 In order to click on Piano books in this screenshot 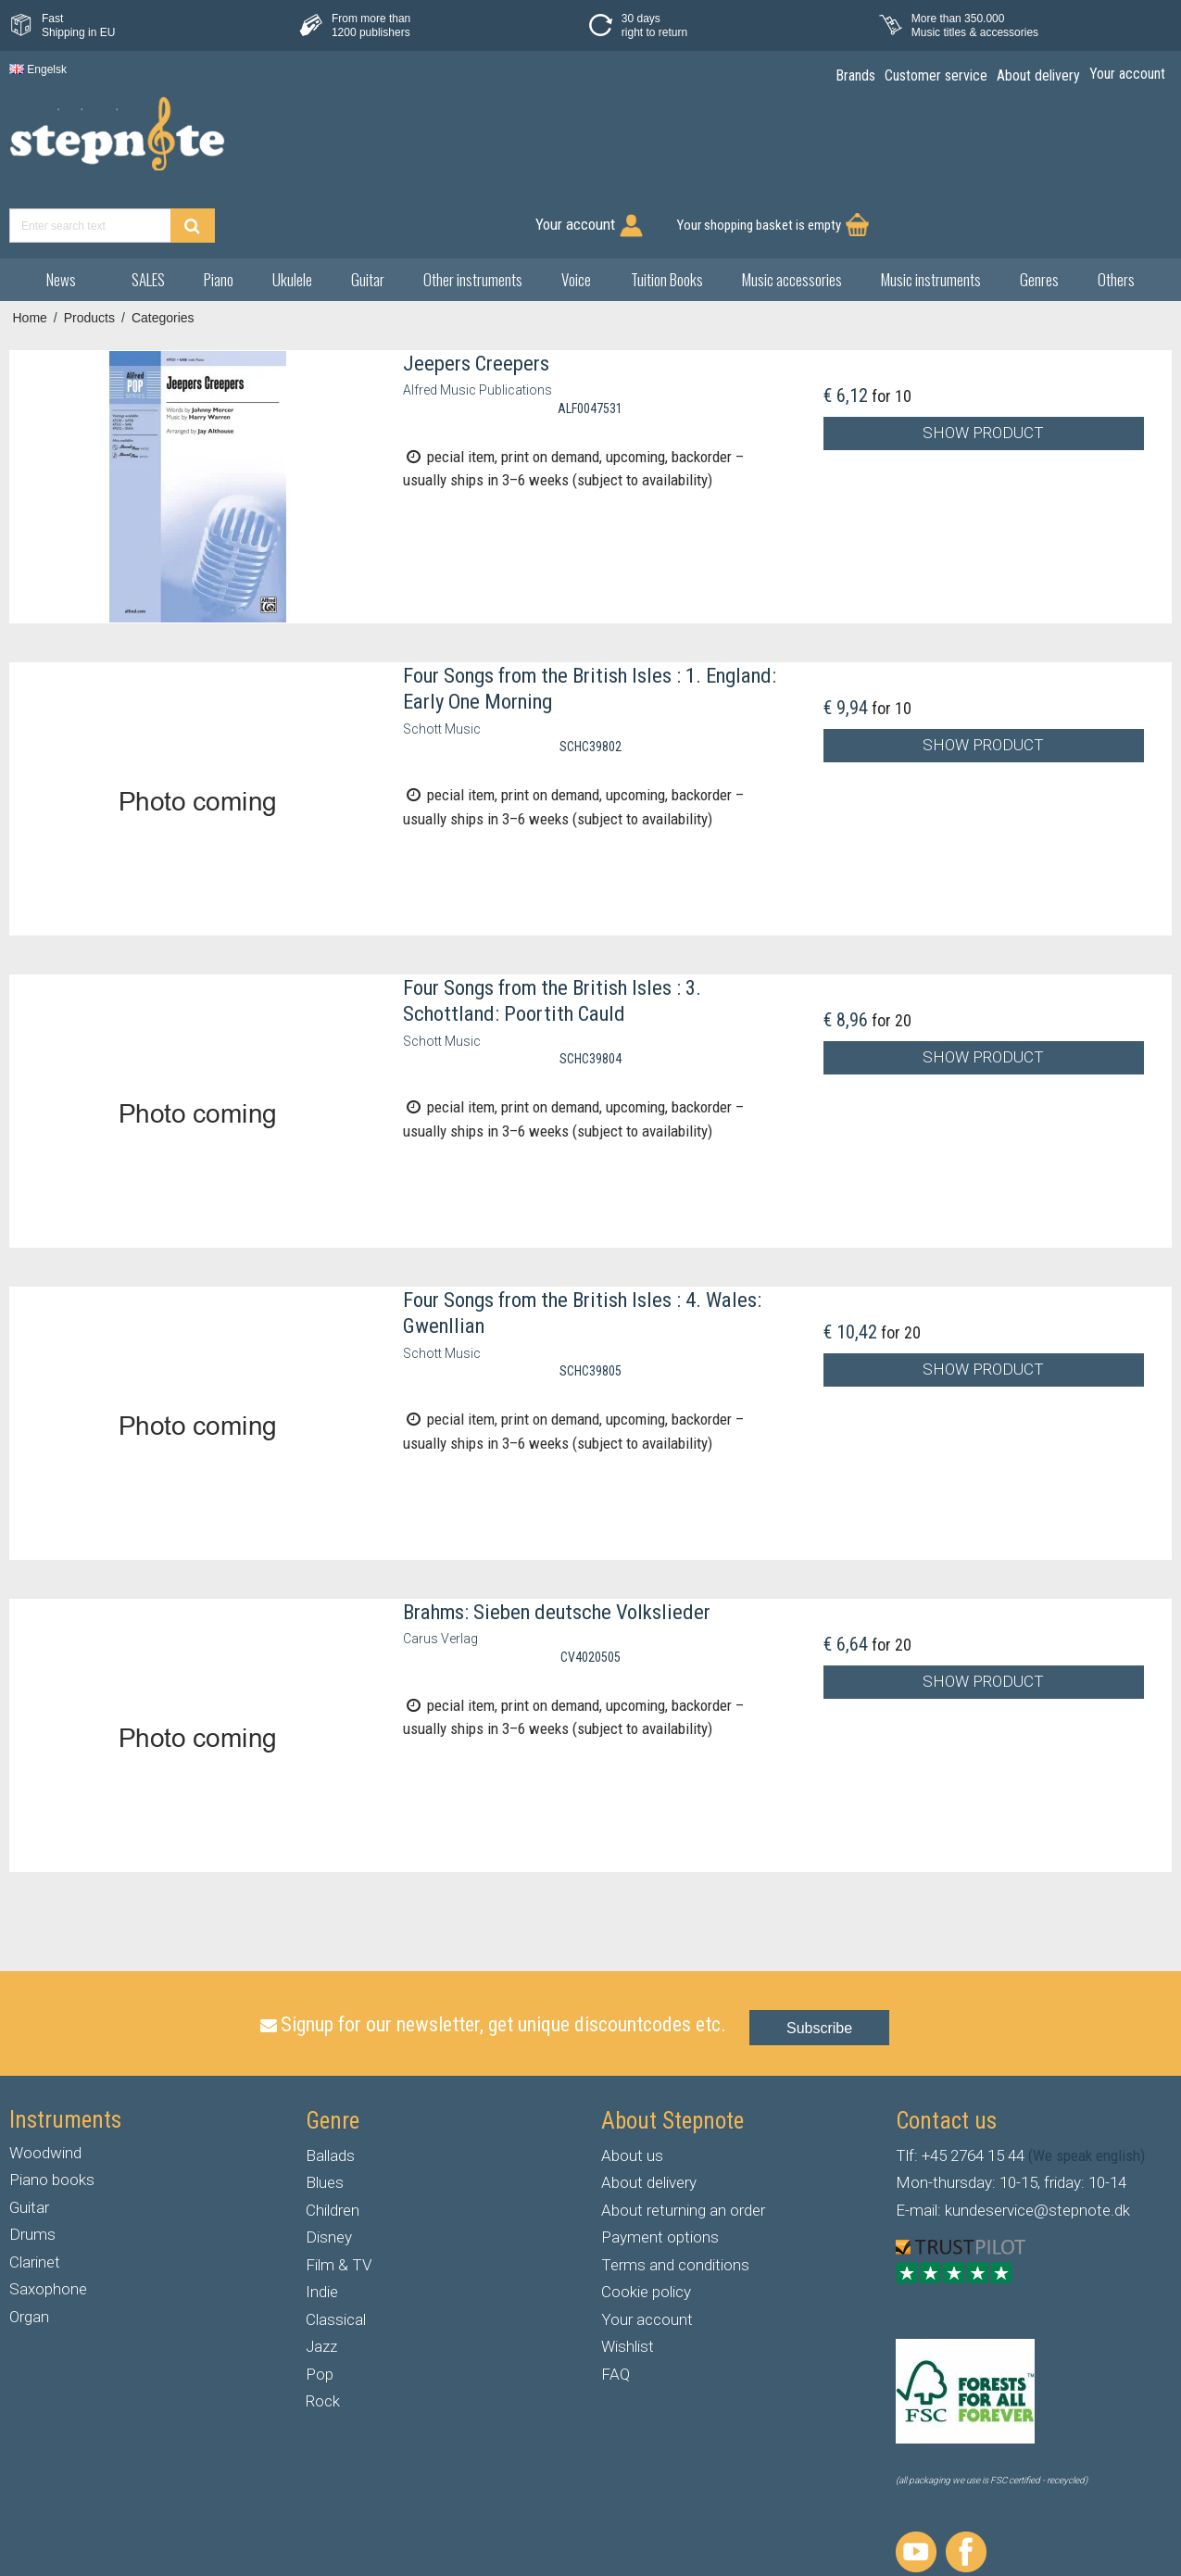, I will do `click(51, 2114)`.